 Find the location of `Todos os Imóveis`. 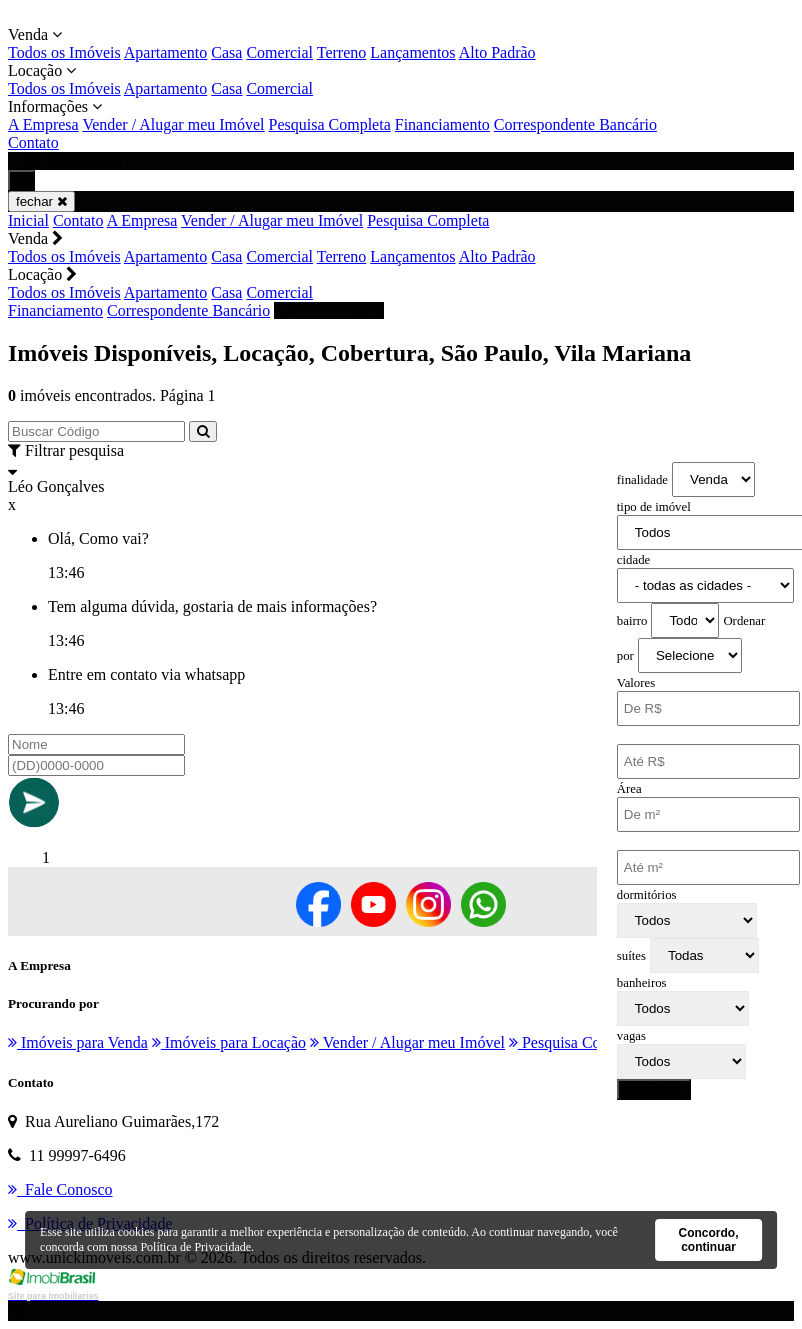

Todos os Imóveis is located at coordinates (64, 52).